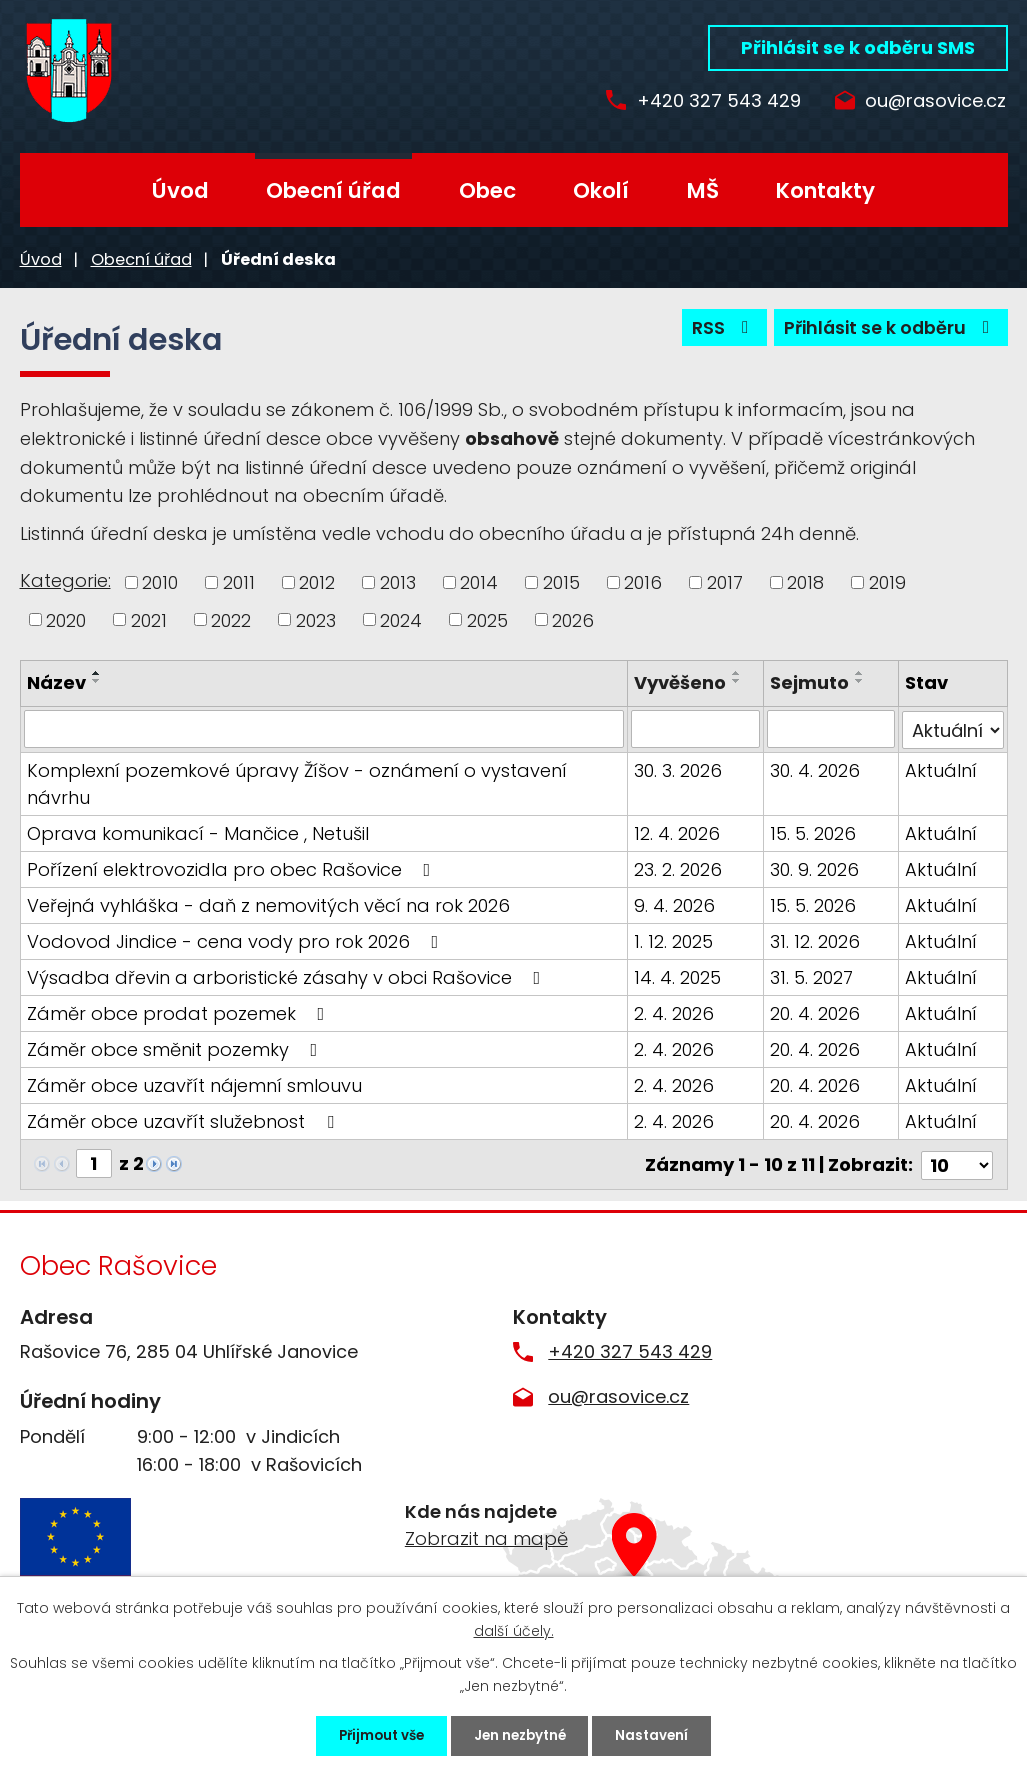 The image size is (1027, 1775). I want to click on 2010, so click(160, 582).